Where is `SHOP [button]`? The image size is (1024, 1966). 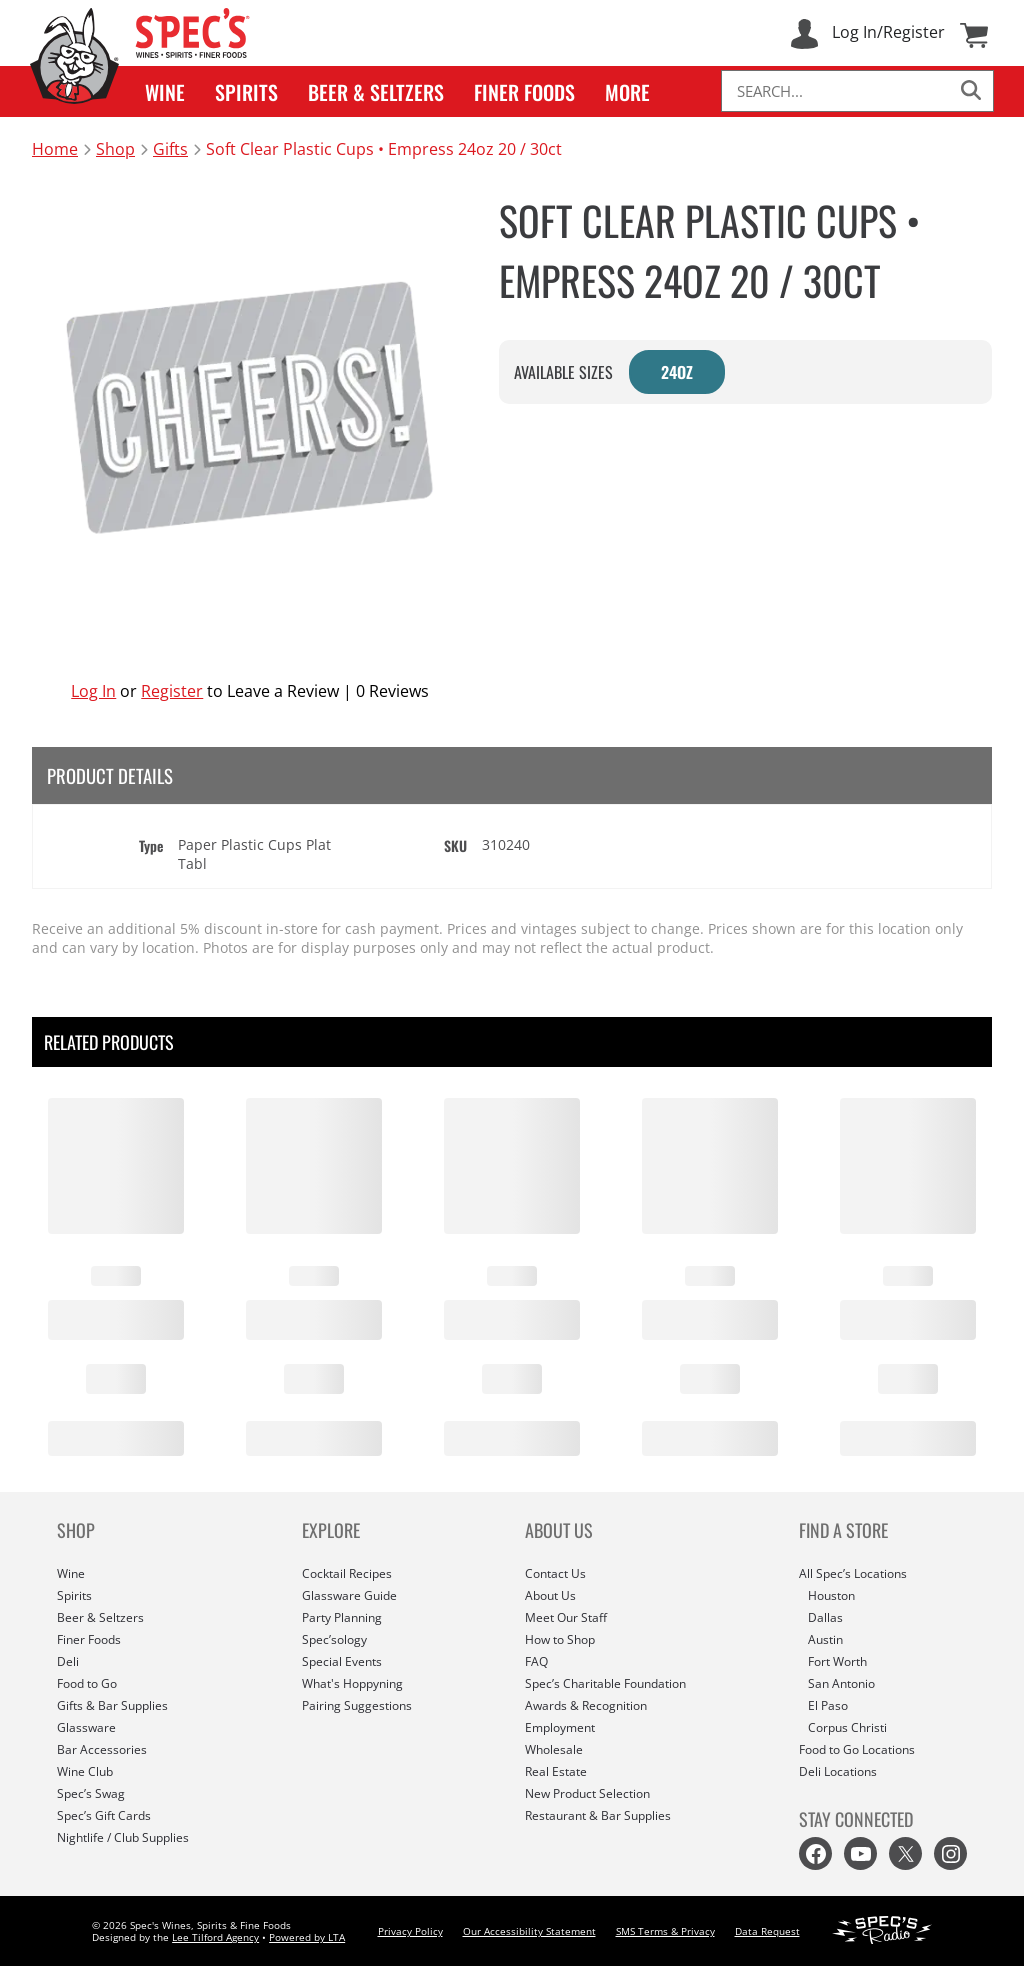 SHOP [button] is located at coordinates (76, 1530).